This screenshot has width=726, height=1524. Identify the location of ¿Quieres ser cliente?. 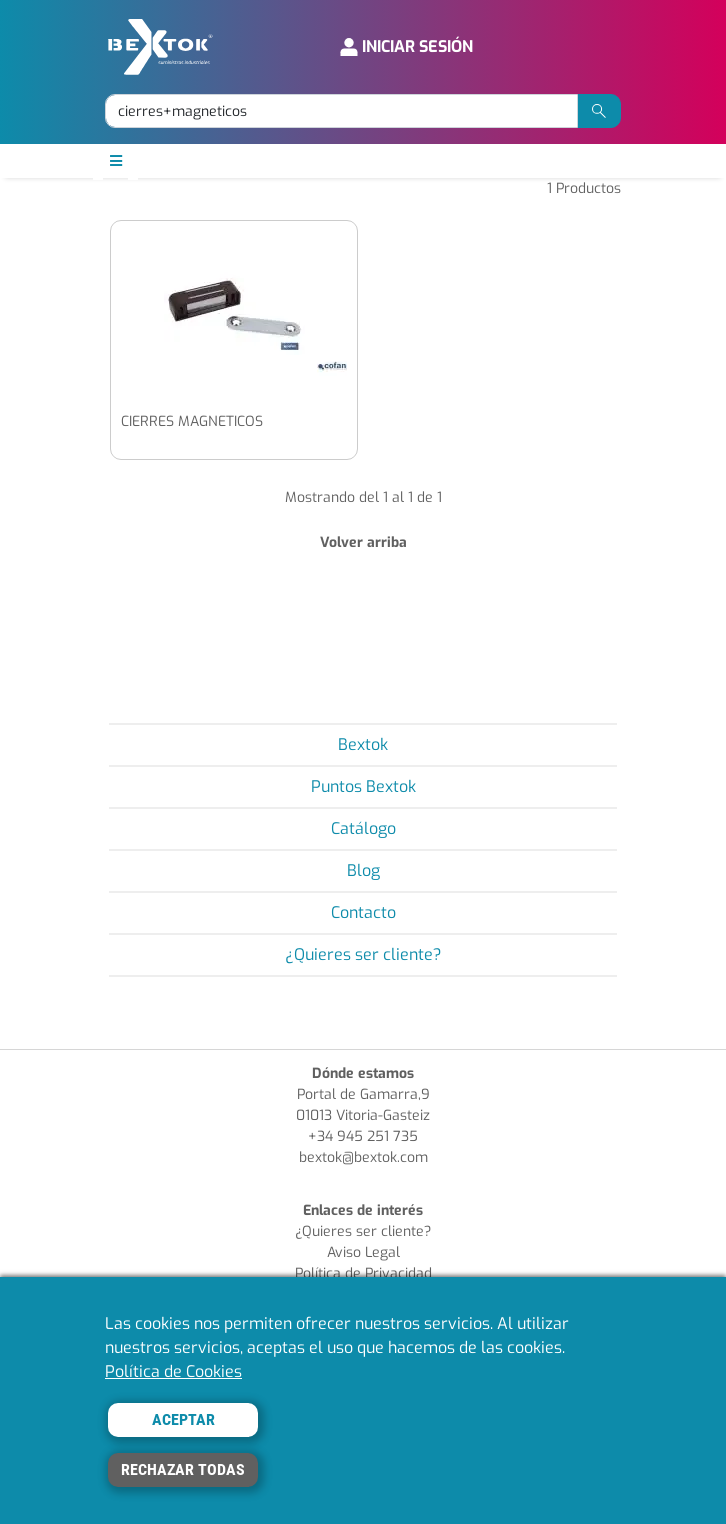
(363, 954).